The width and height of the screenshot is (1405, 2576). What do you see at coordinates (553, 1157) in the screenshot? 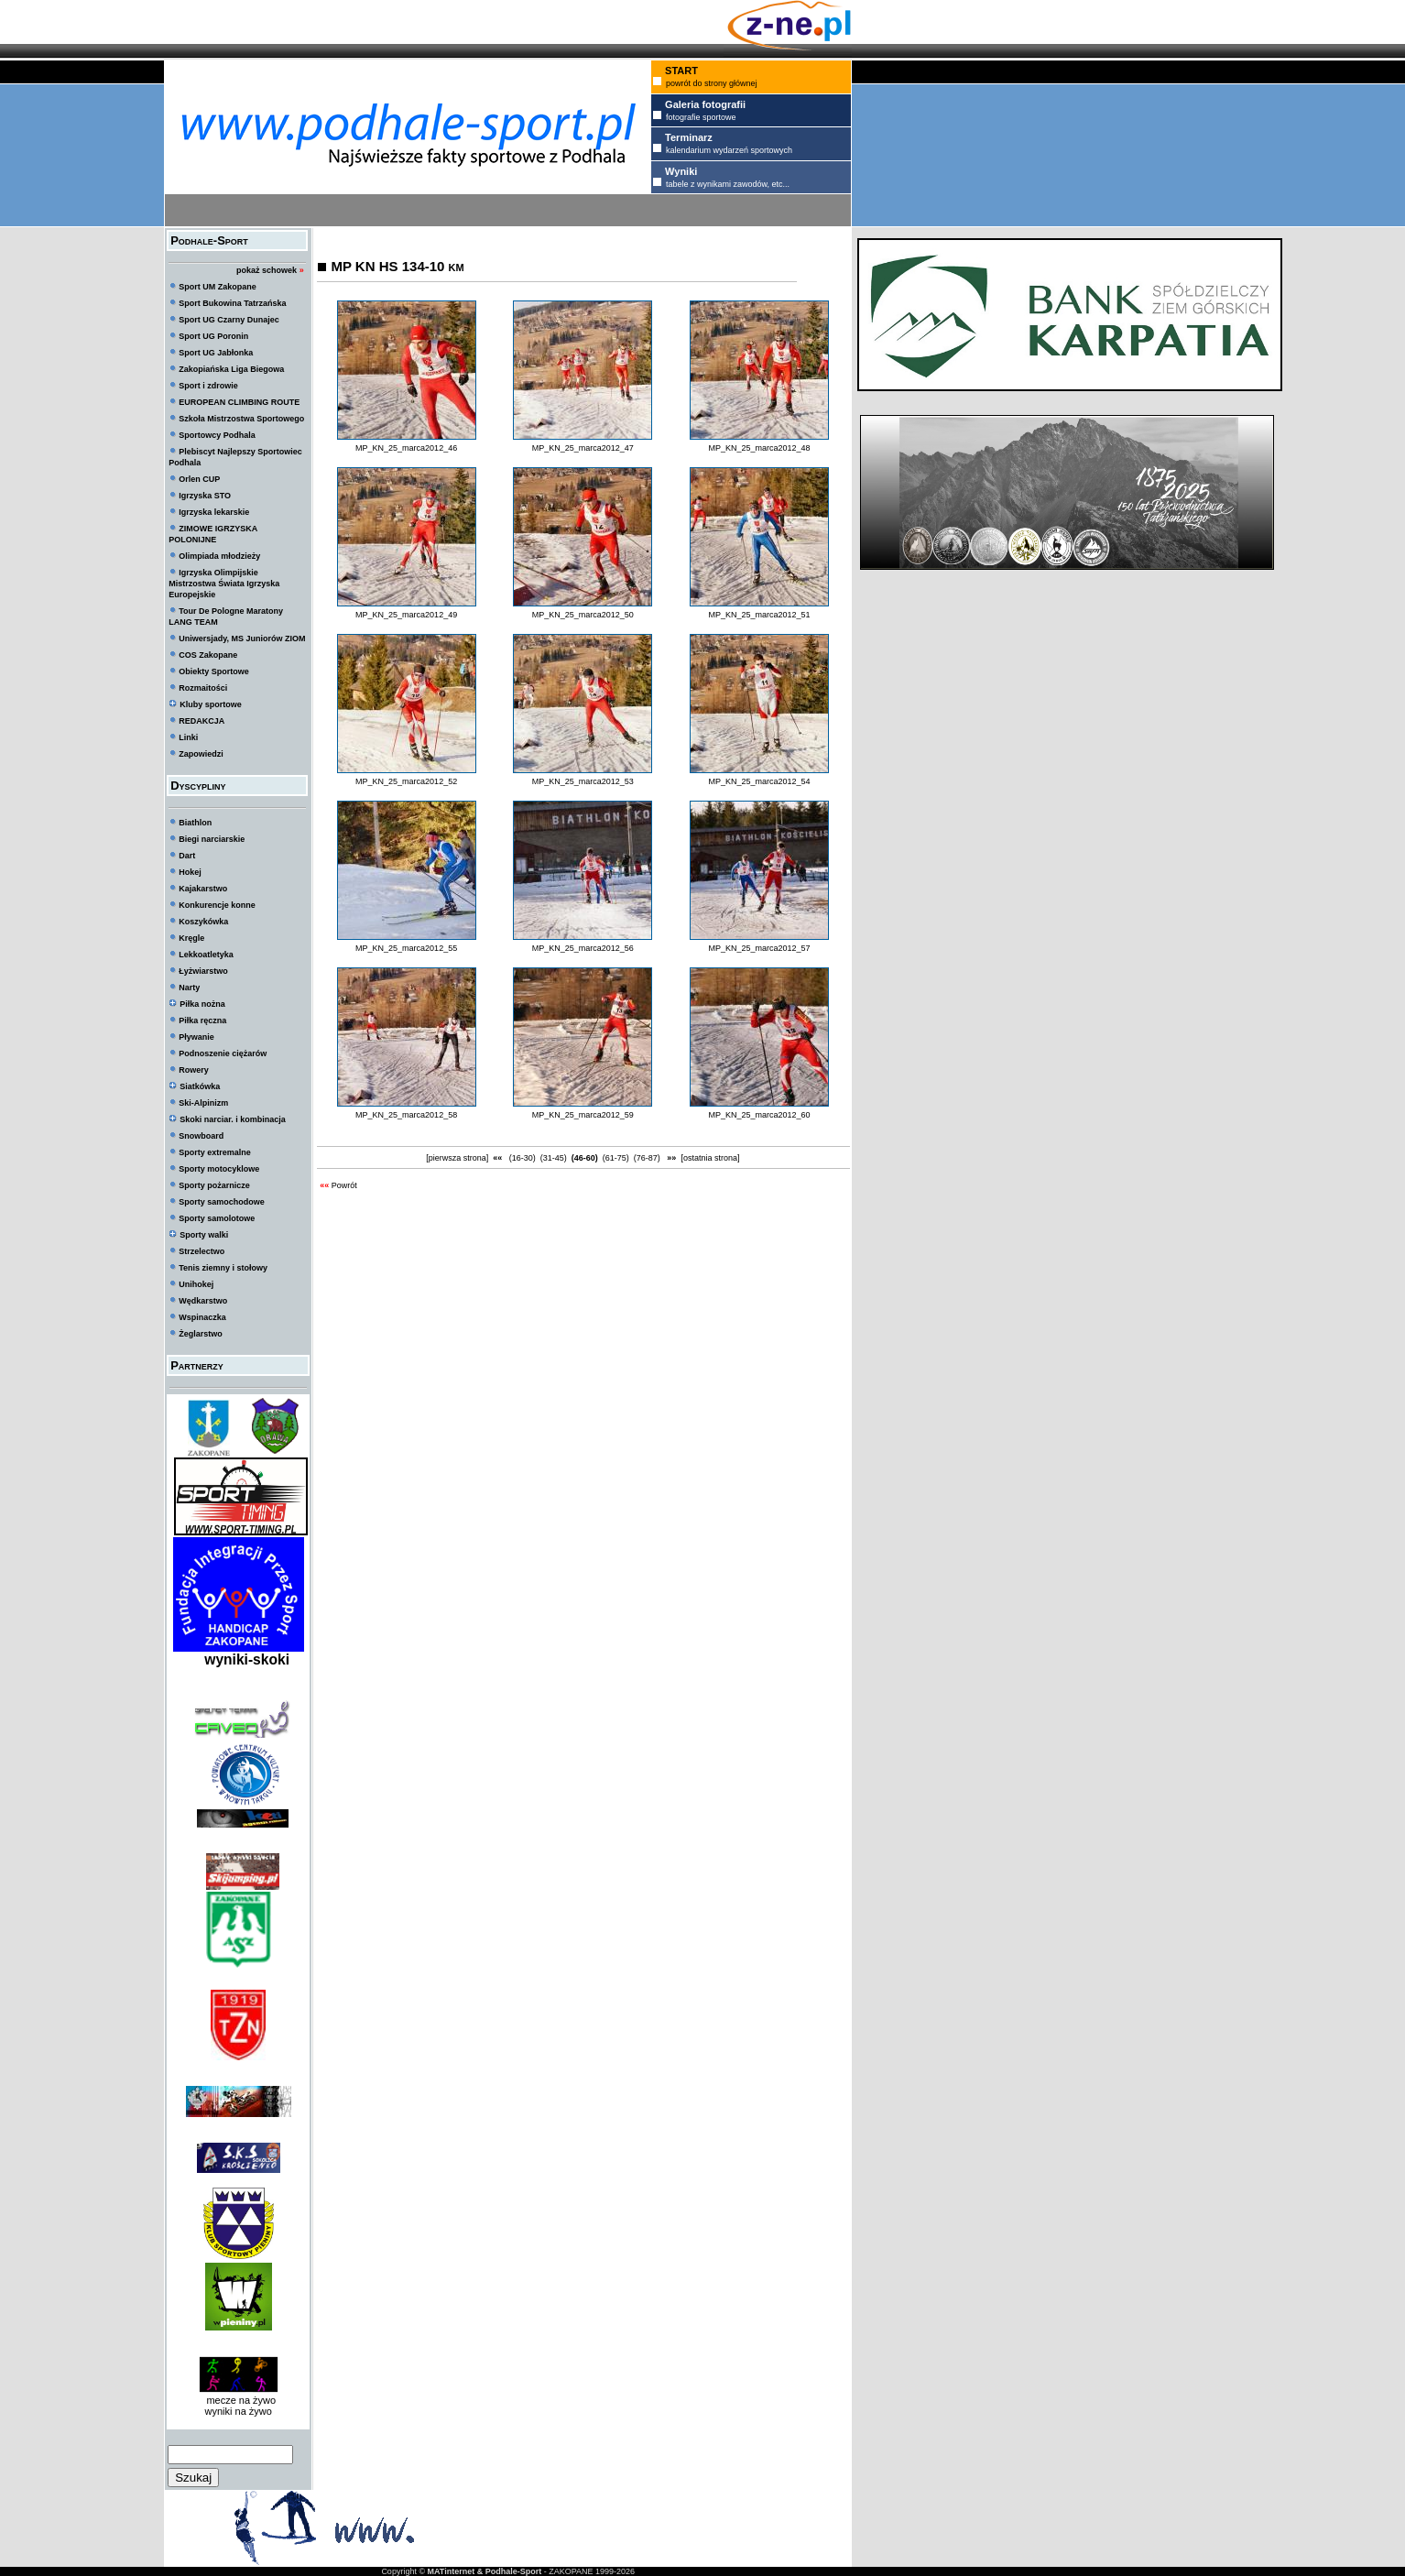
I see `(31-45)` at bounding box center [553, 1157].